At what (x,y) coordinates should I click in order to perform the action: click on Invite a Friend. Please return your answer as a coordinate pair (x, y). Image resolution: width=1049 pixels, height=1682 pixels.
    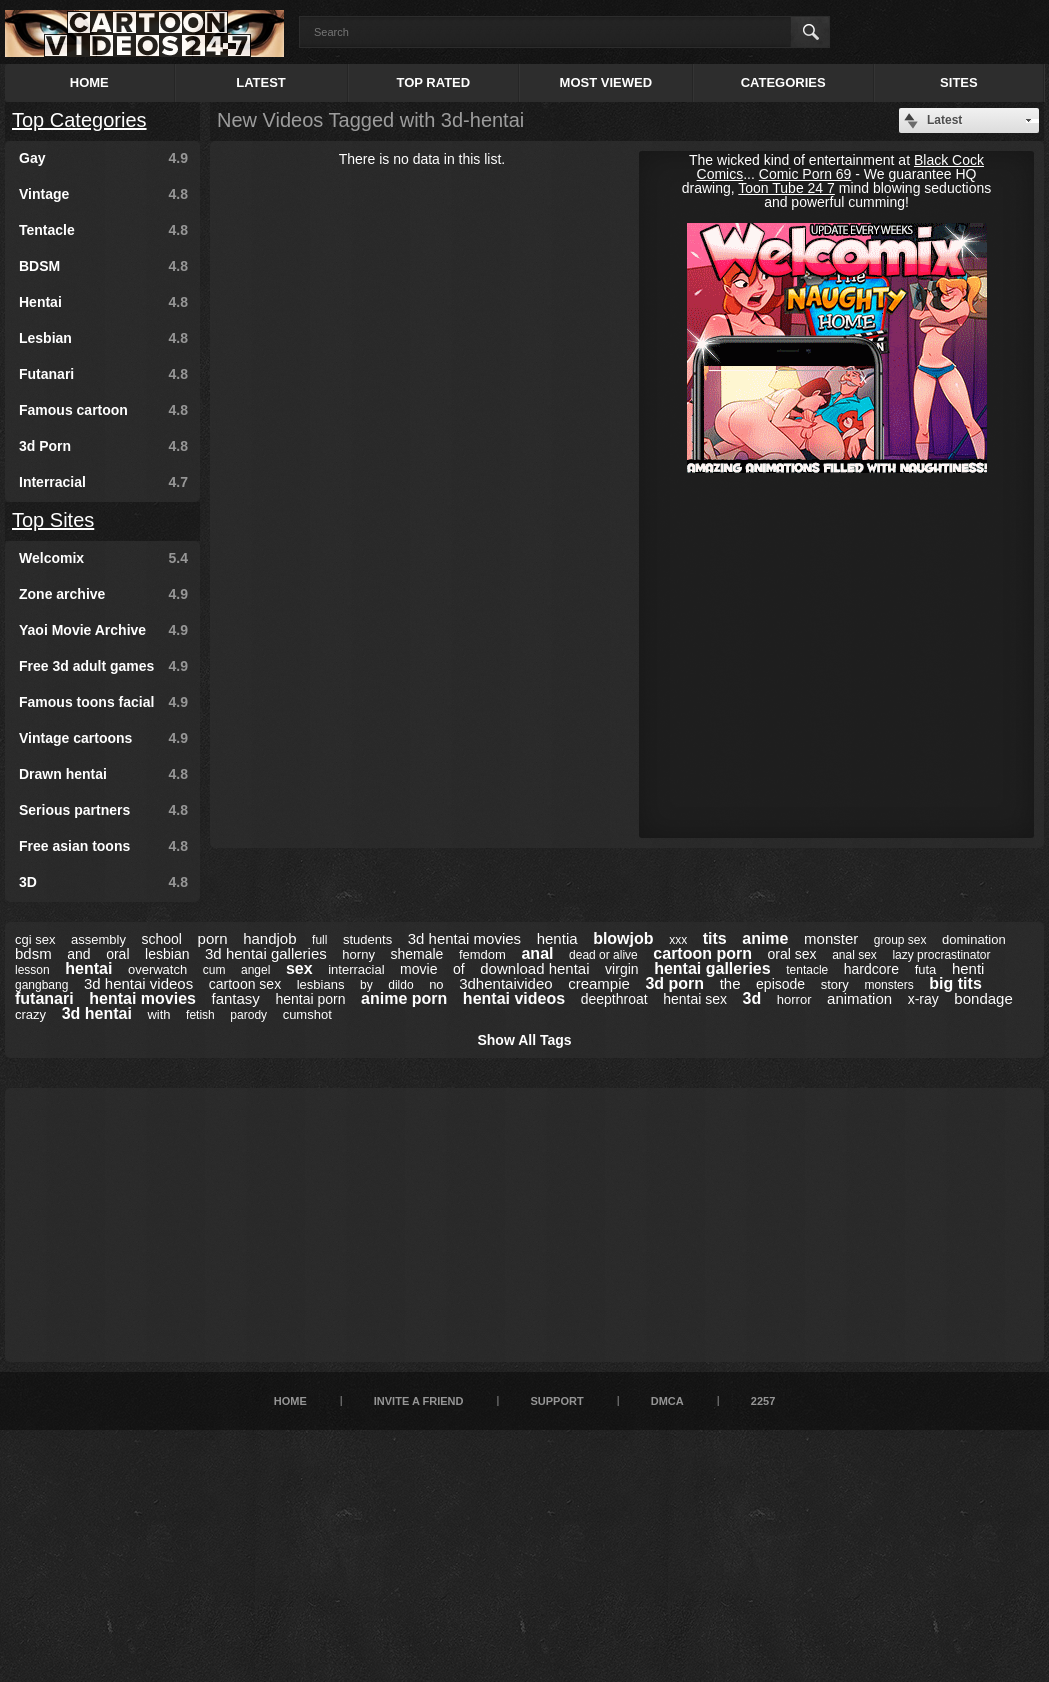
    Looking at the image, I should click on (419, 1401).